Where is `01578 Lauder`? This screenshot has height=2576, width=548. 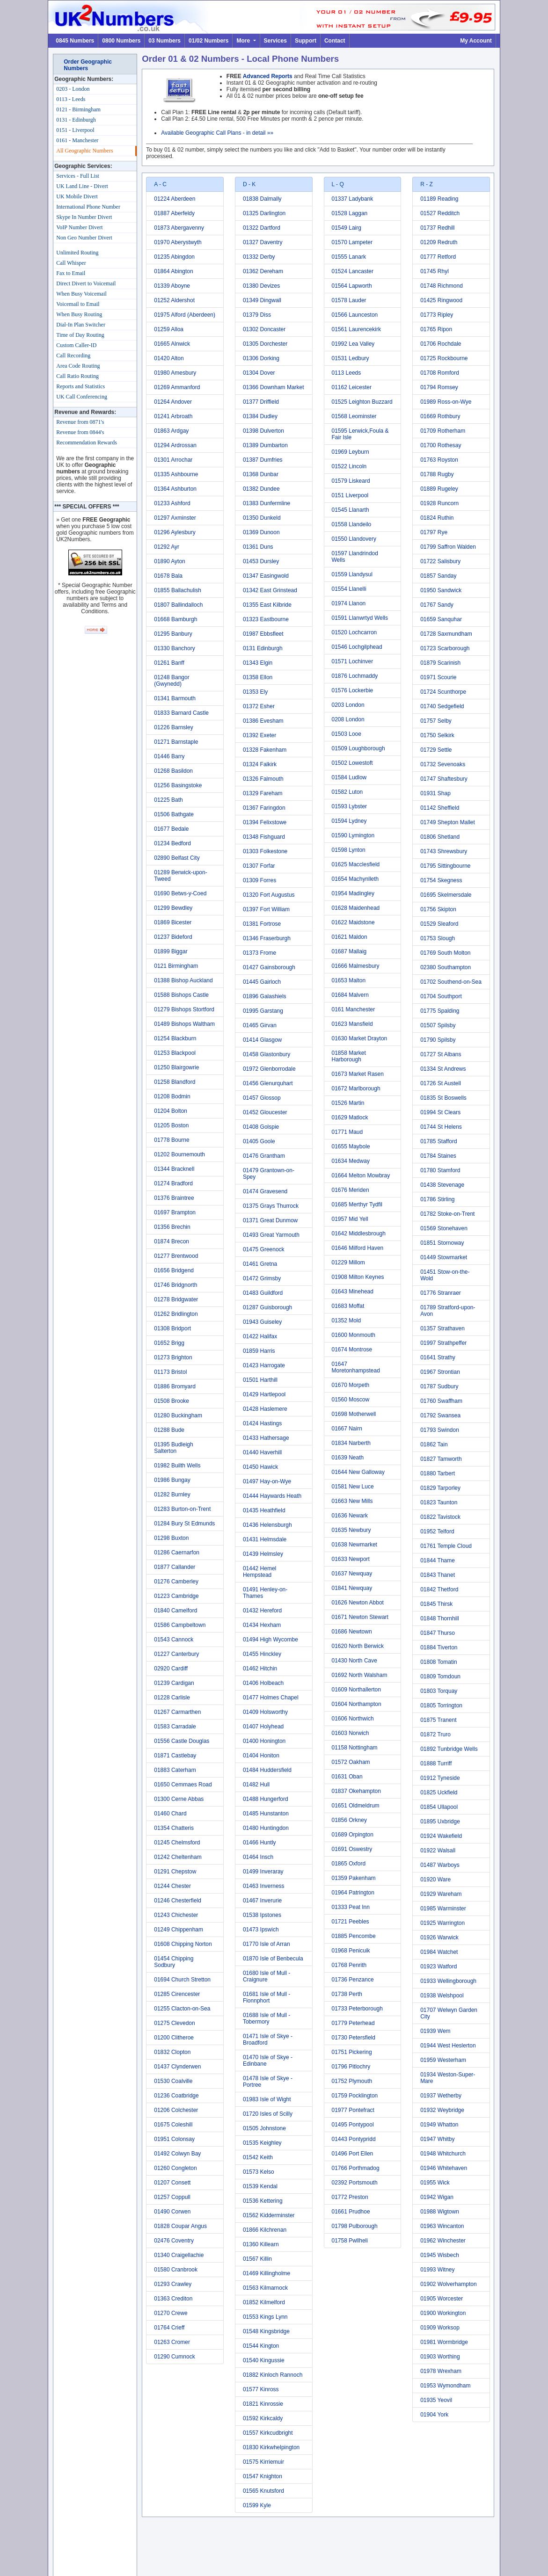 01578 Lauder is located at coordinates (349, 300).